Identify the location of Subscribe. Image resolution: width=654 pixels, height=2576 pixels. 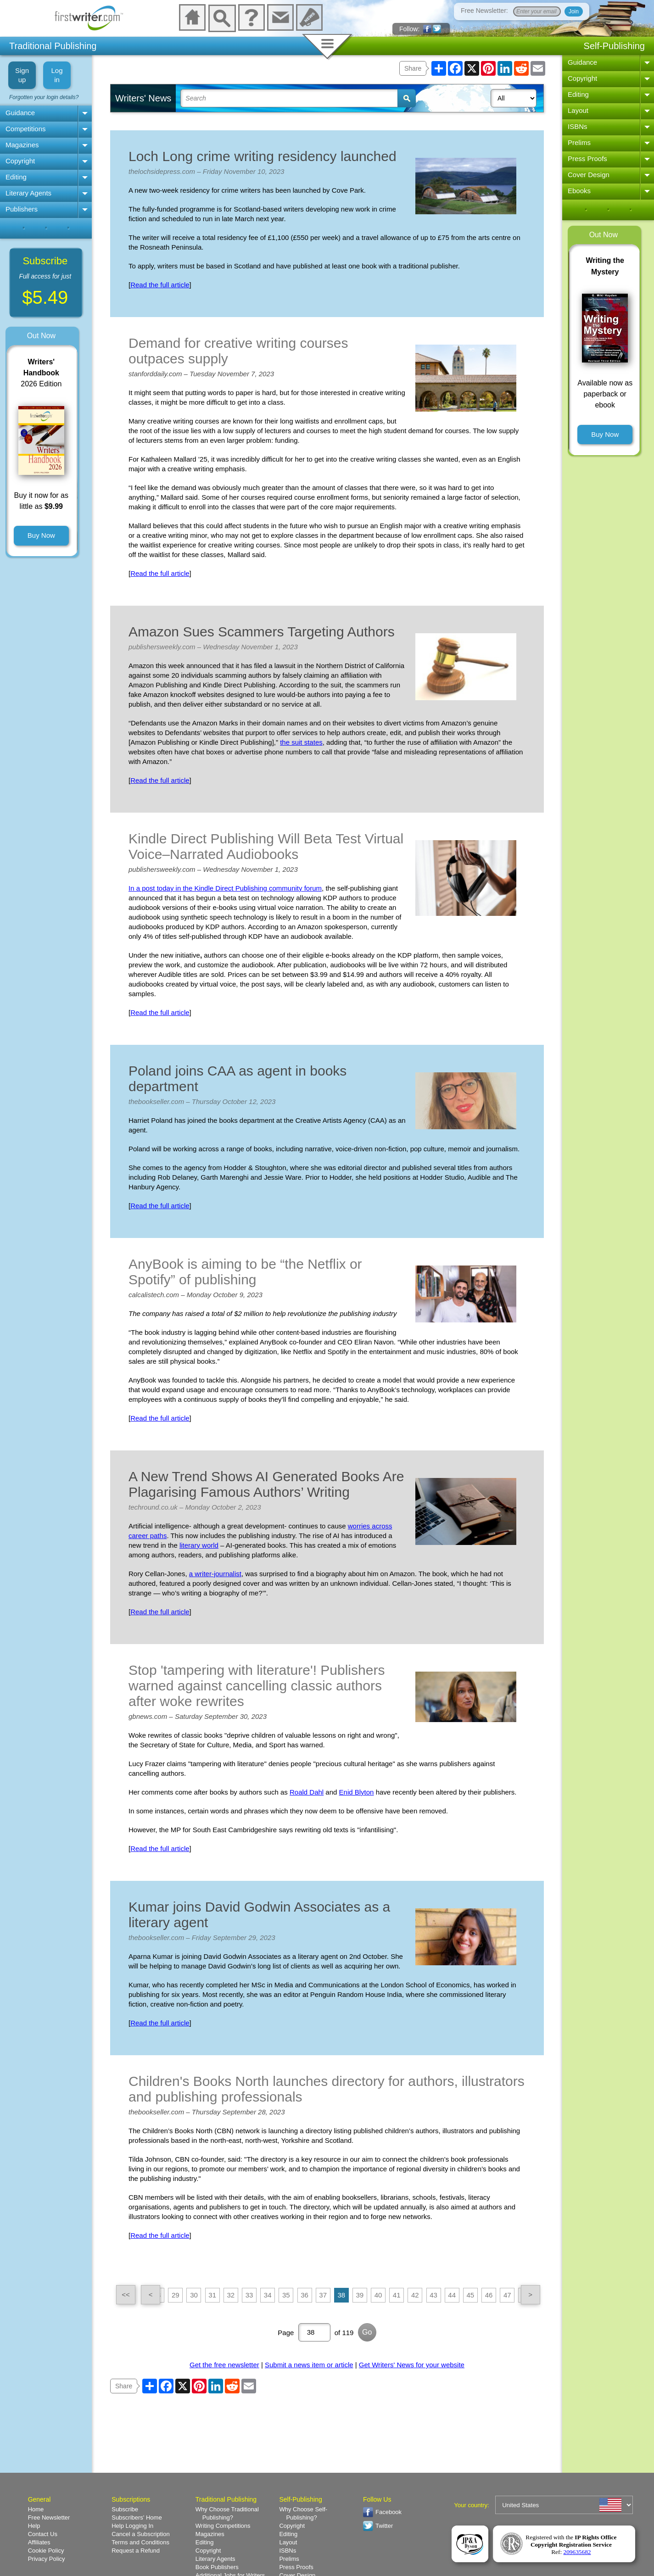
(125, 2509).